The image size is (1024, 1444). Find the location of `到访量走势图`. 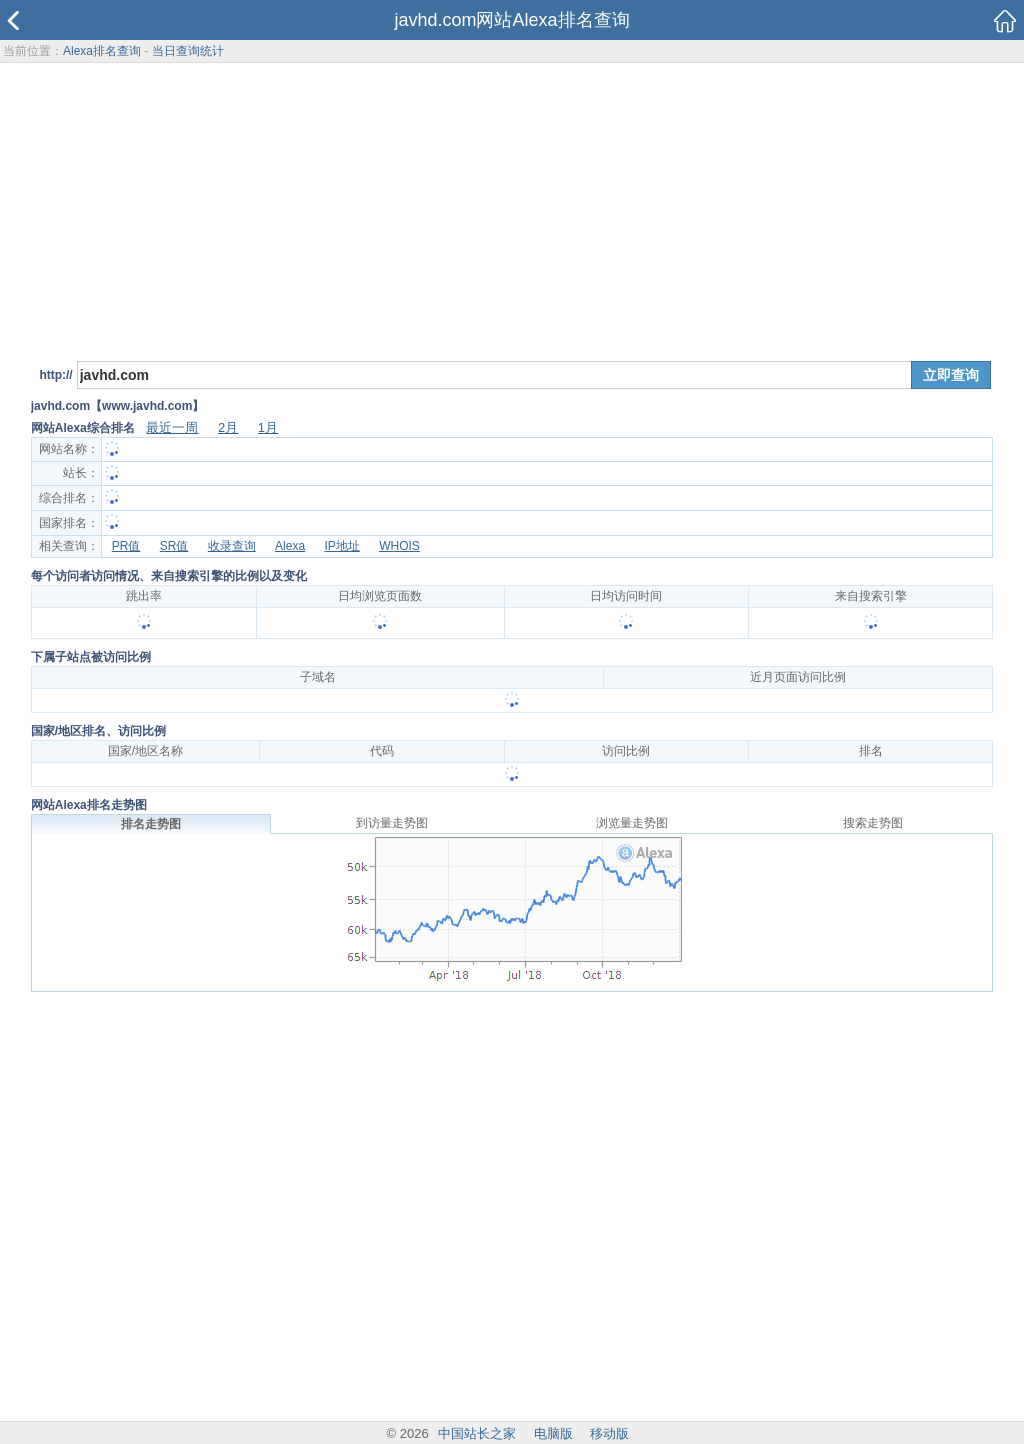

到访量走势图 is located at coordinates (392, 823).